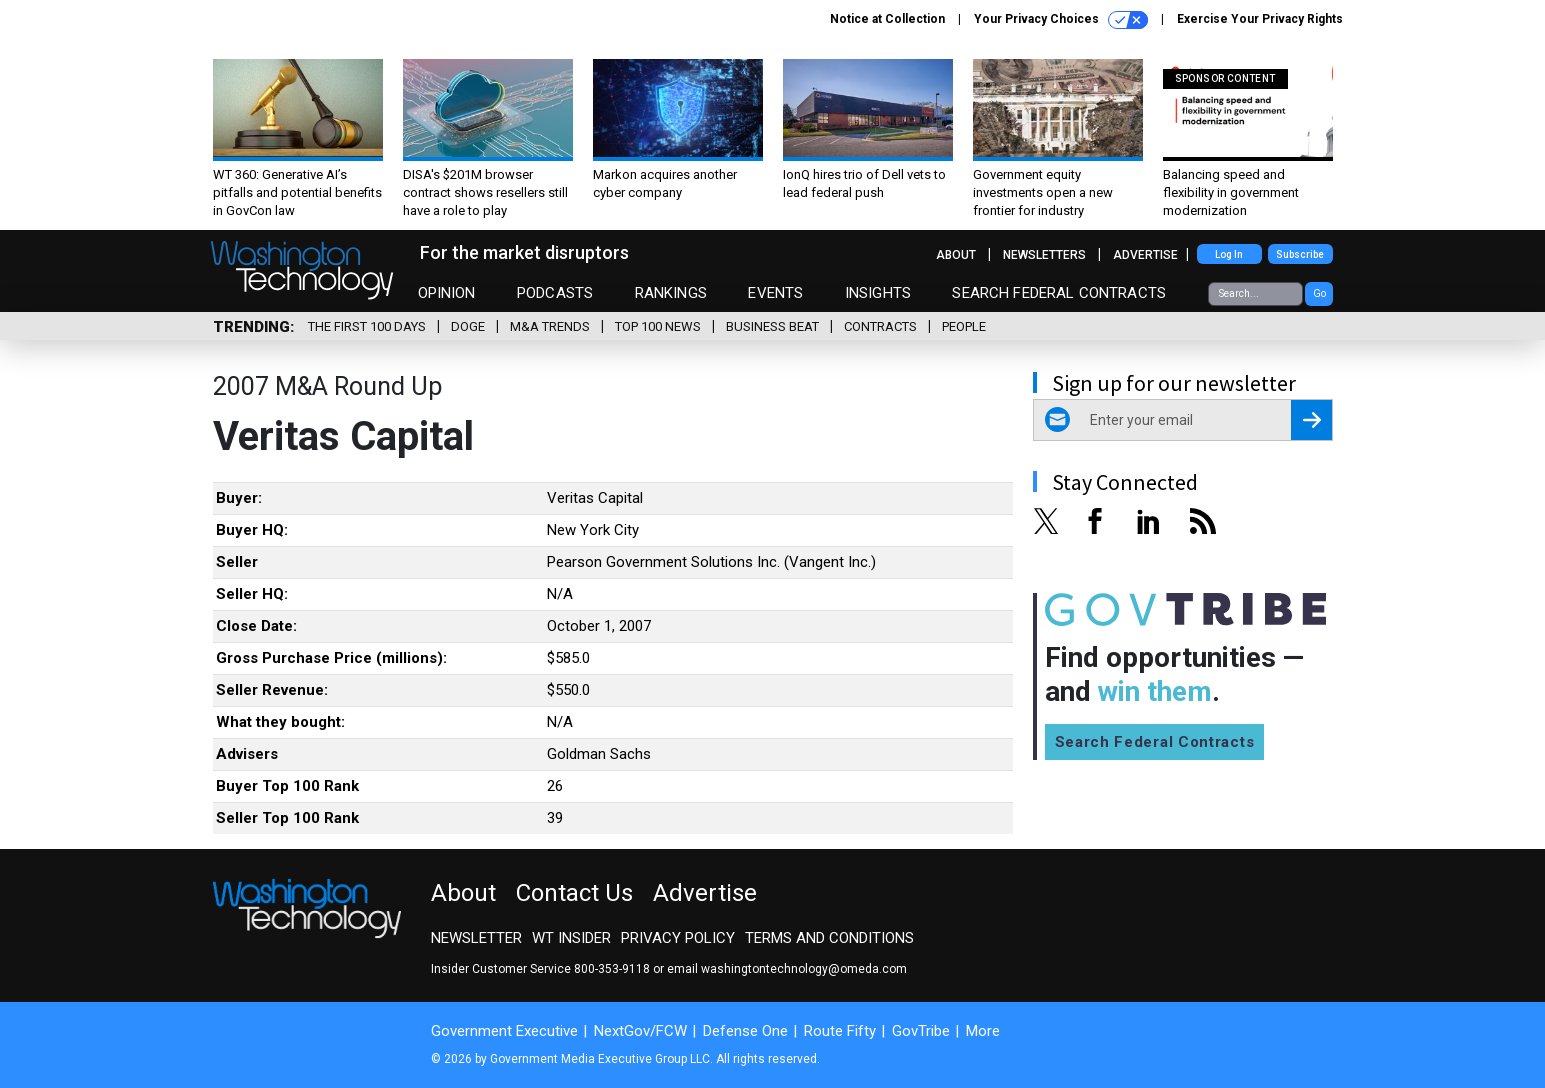 The width and height of the screenshot is (1545, 1088). I want to click on Exercise Your Privacy Rights, so click(1260, 19).